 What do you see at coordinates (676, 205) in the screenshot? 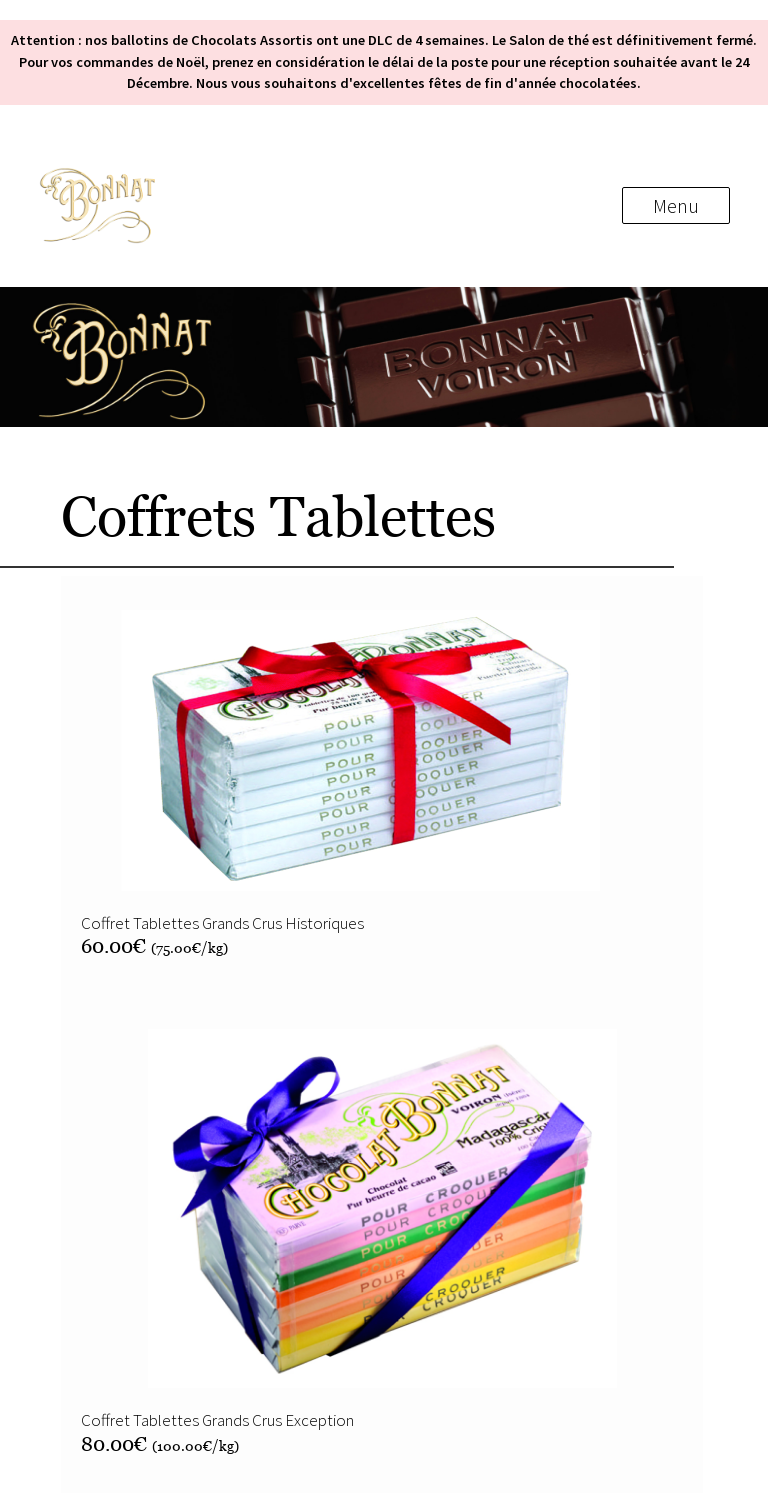
I see `Menu` at bounding box center [676, 205].